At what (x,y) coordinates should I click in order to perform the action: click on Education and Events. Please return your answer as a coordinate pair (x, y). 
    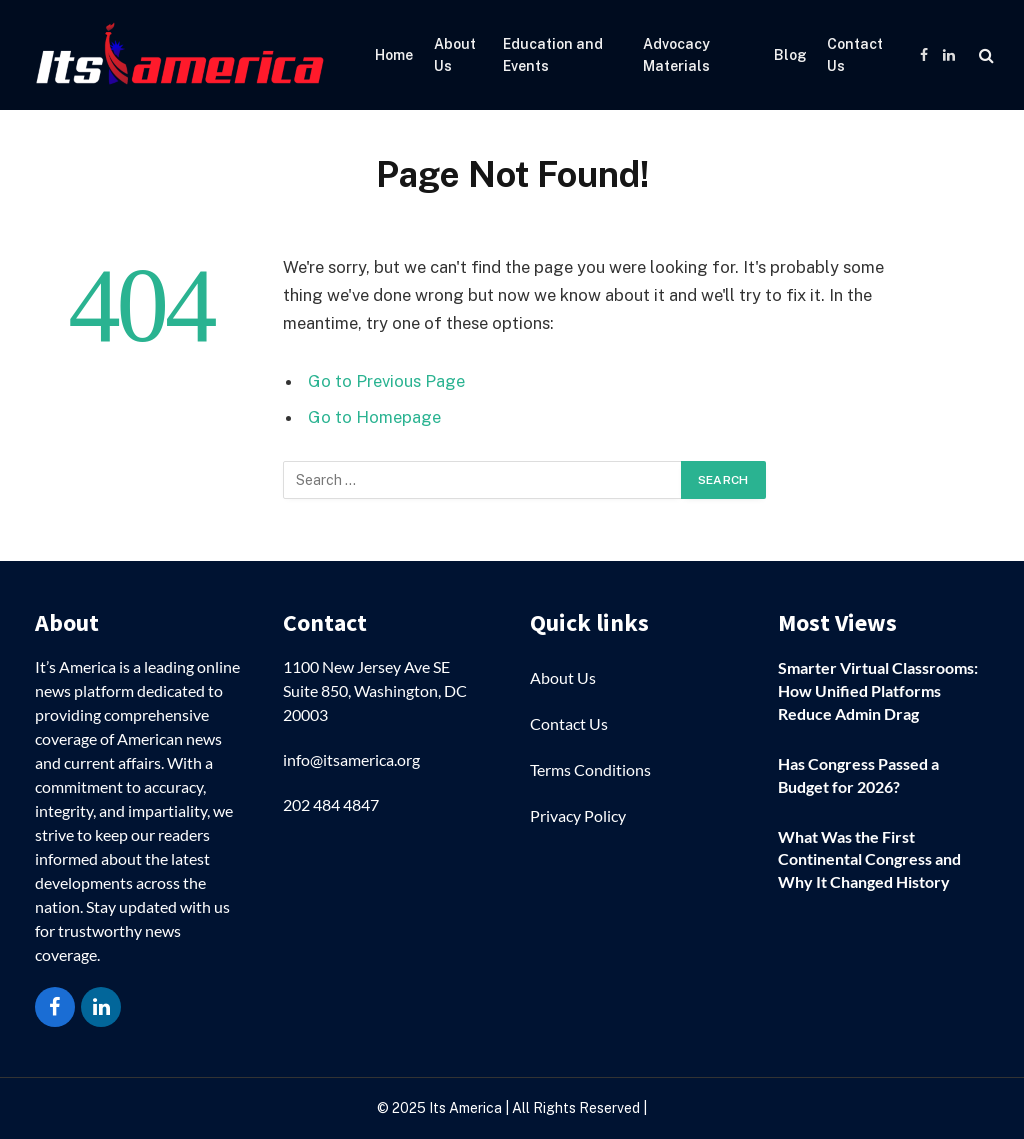
    Looking at the image, I should click on (553, 55).